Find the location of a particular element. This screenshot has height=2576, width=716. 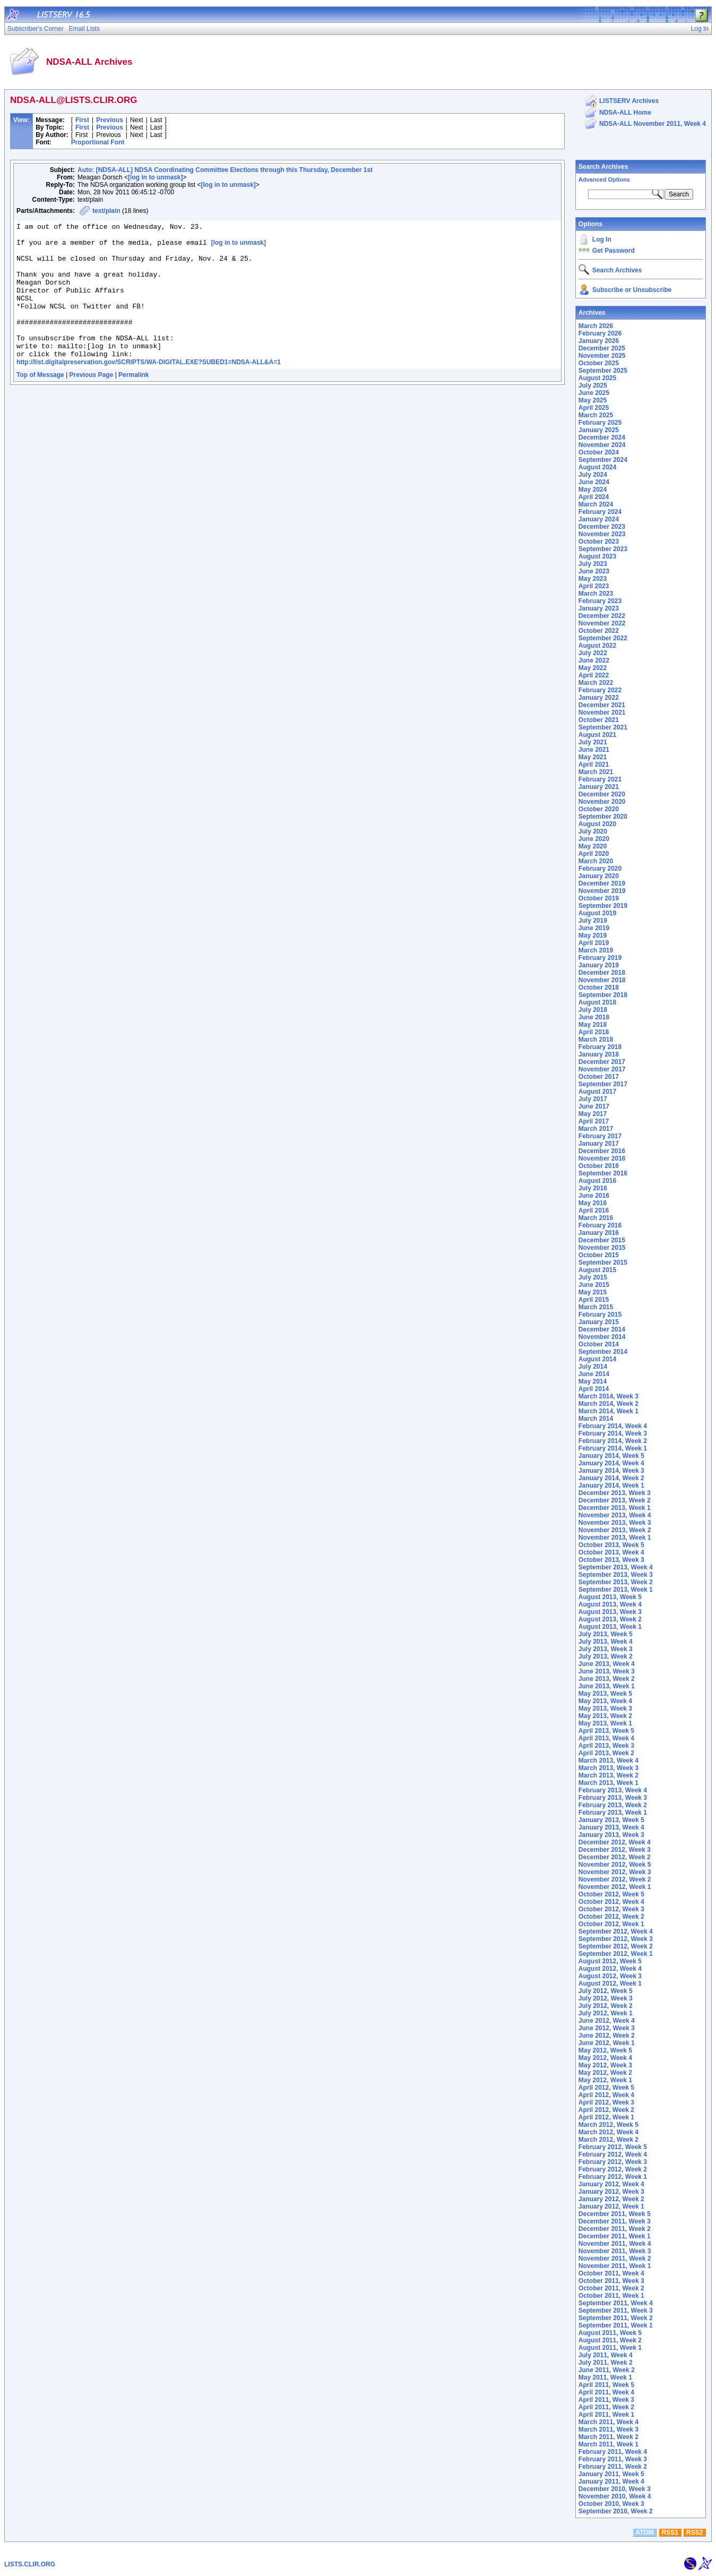

January 2011, Week 5 is located at coordinates (611, 2474).